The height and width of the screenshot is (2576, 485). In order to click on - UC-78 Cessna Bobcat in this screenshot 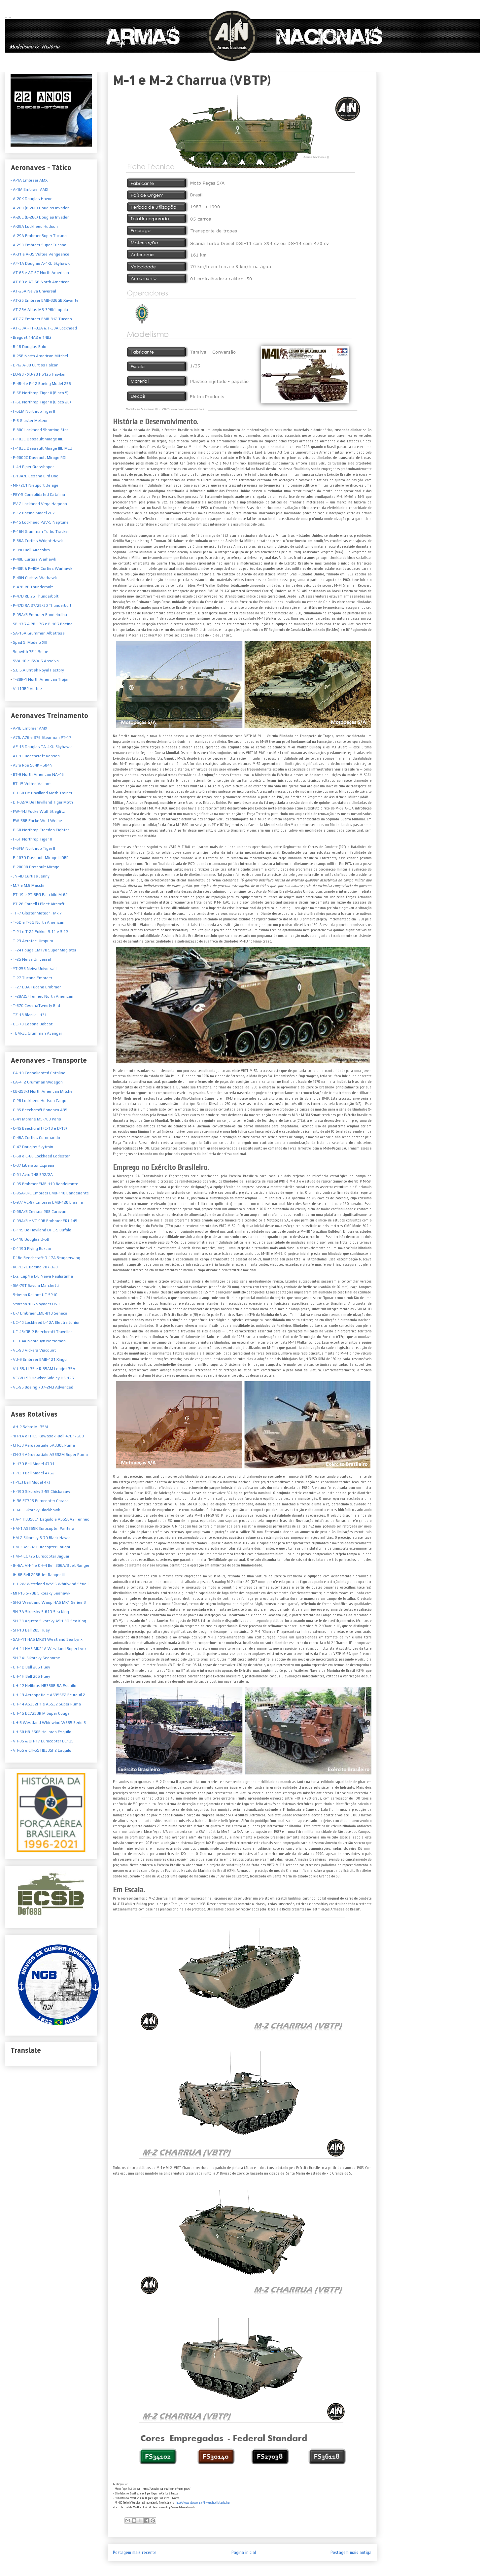, I will do `click(31, 1024)`.